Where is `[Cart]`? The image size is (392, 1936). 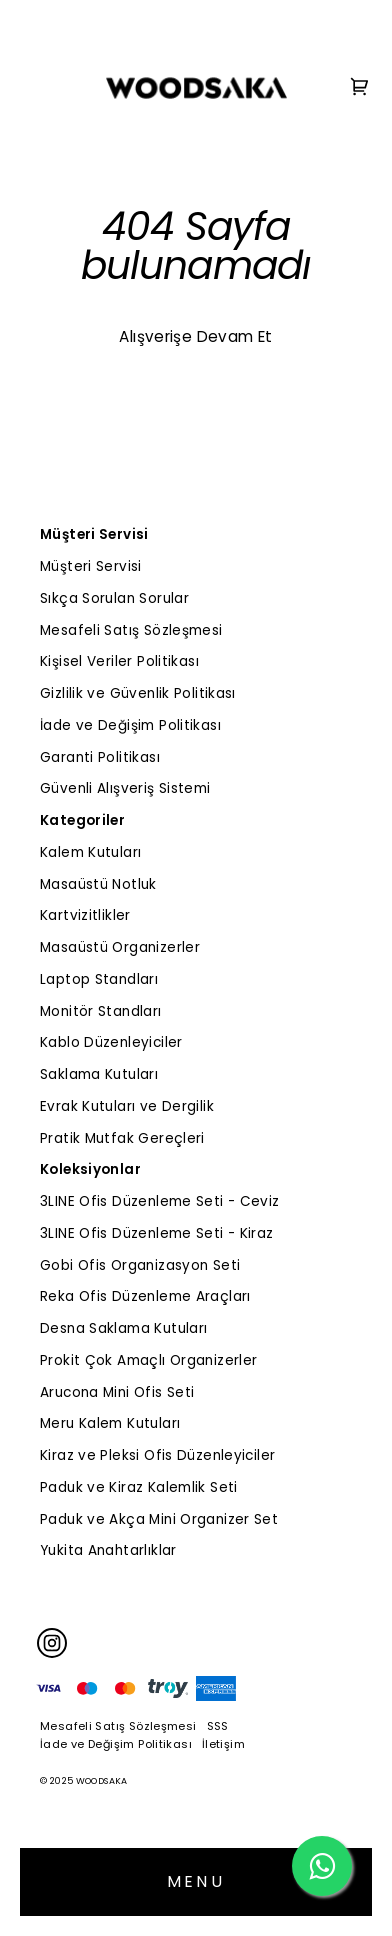
[Cart] is located at coordinates (360, 88).